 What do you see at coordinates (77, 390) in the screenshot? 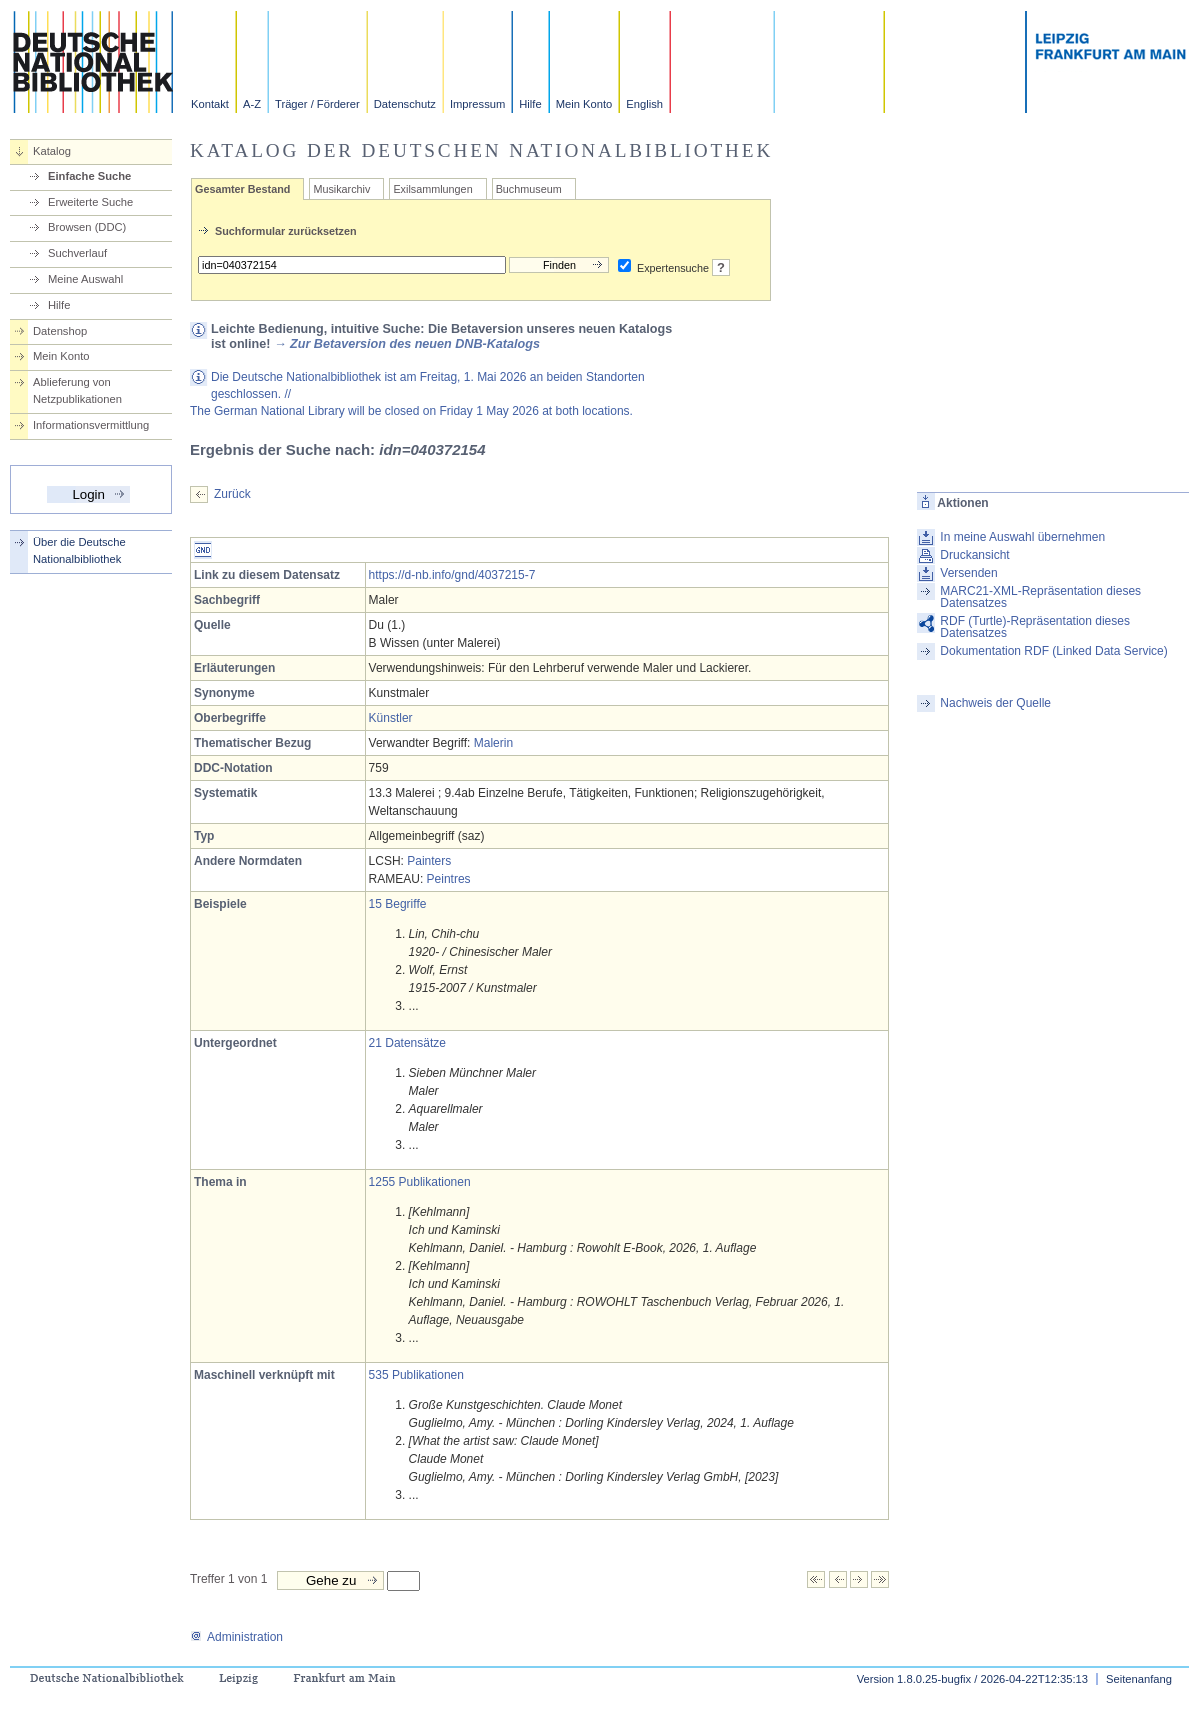
I see `Ablieferung von Netzpublikationen` at bounding box center [77, 390].